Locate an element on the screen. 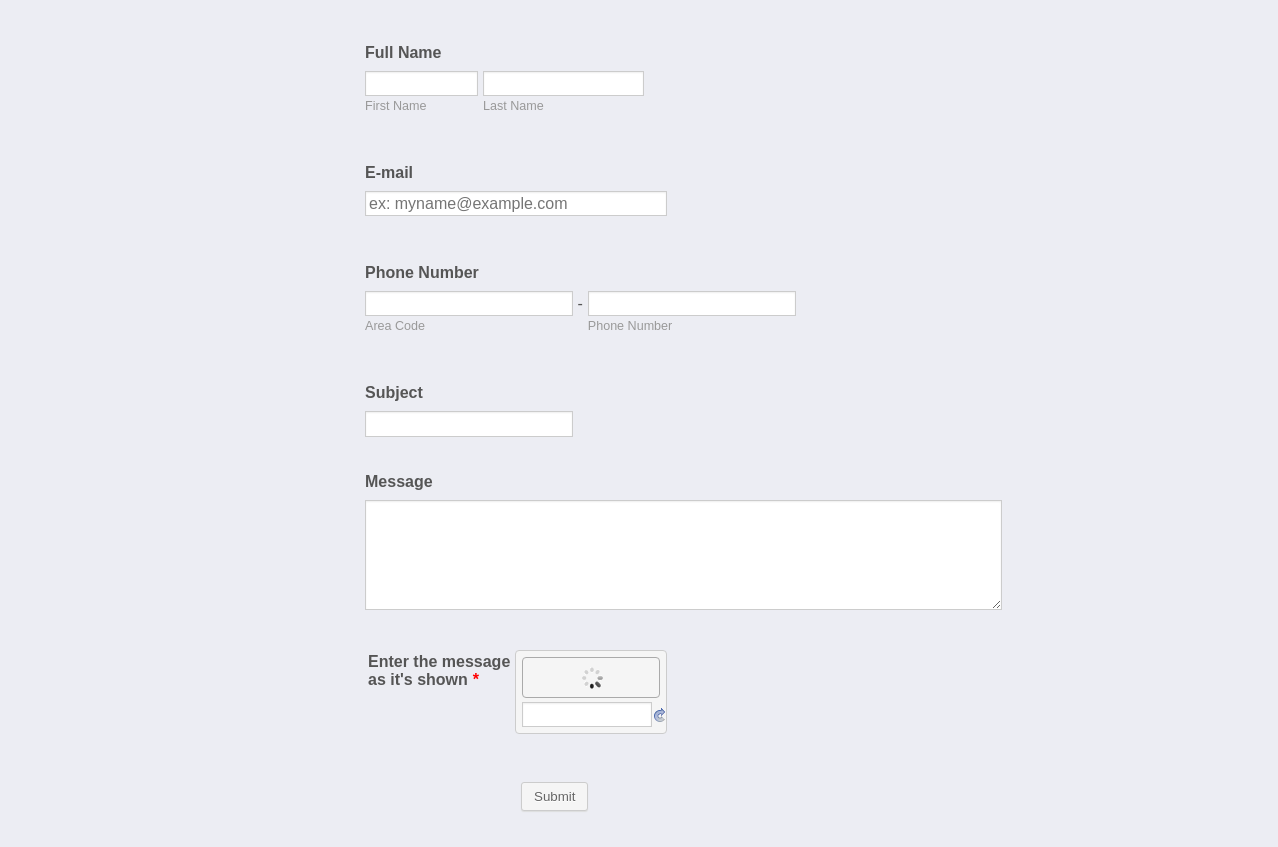 The image size is (1278, 847). Phone Number is located at coordinates (422, 272).